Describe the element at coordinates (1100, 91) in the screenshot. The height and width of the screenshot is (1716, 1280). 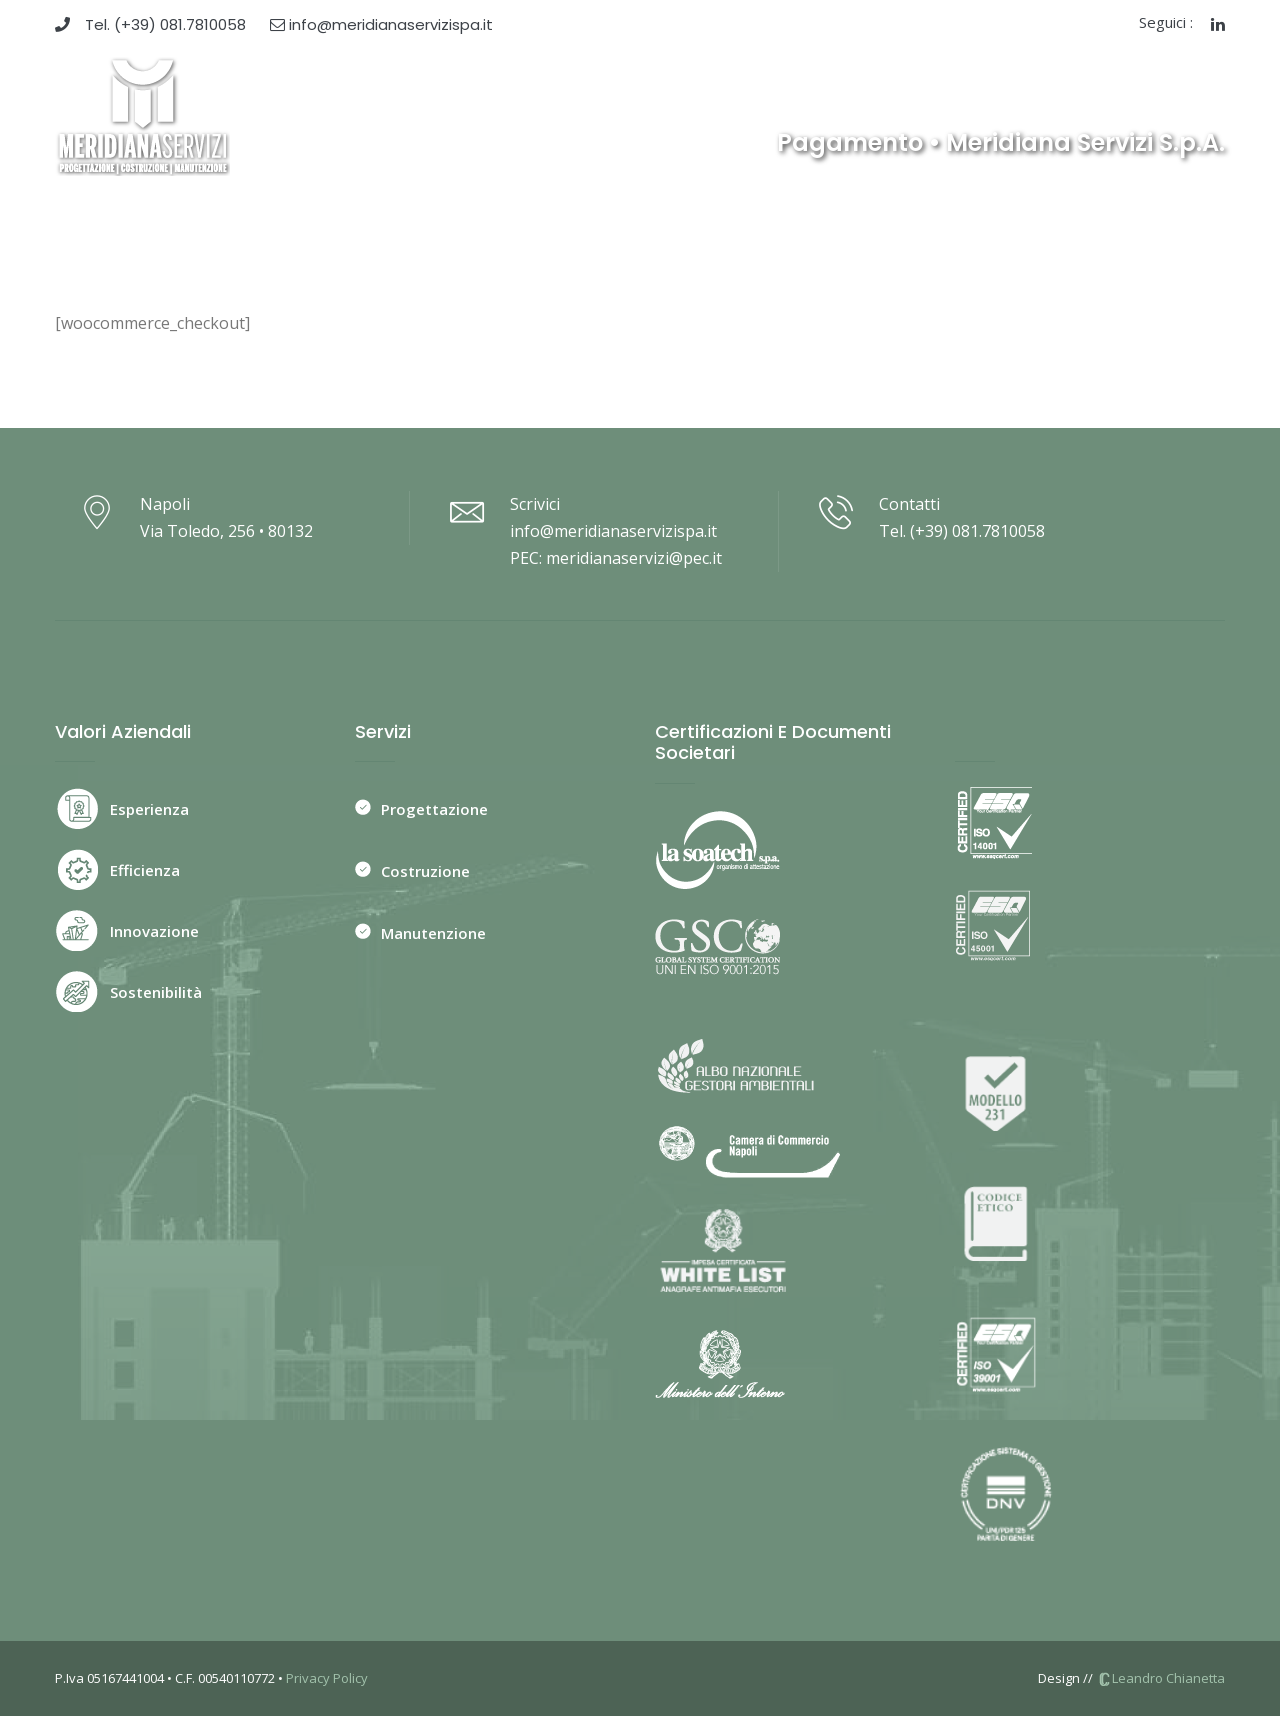
I see `Whistleblowing` at that location.